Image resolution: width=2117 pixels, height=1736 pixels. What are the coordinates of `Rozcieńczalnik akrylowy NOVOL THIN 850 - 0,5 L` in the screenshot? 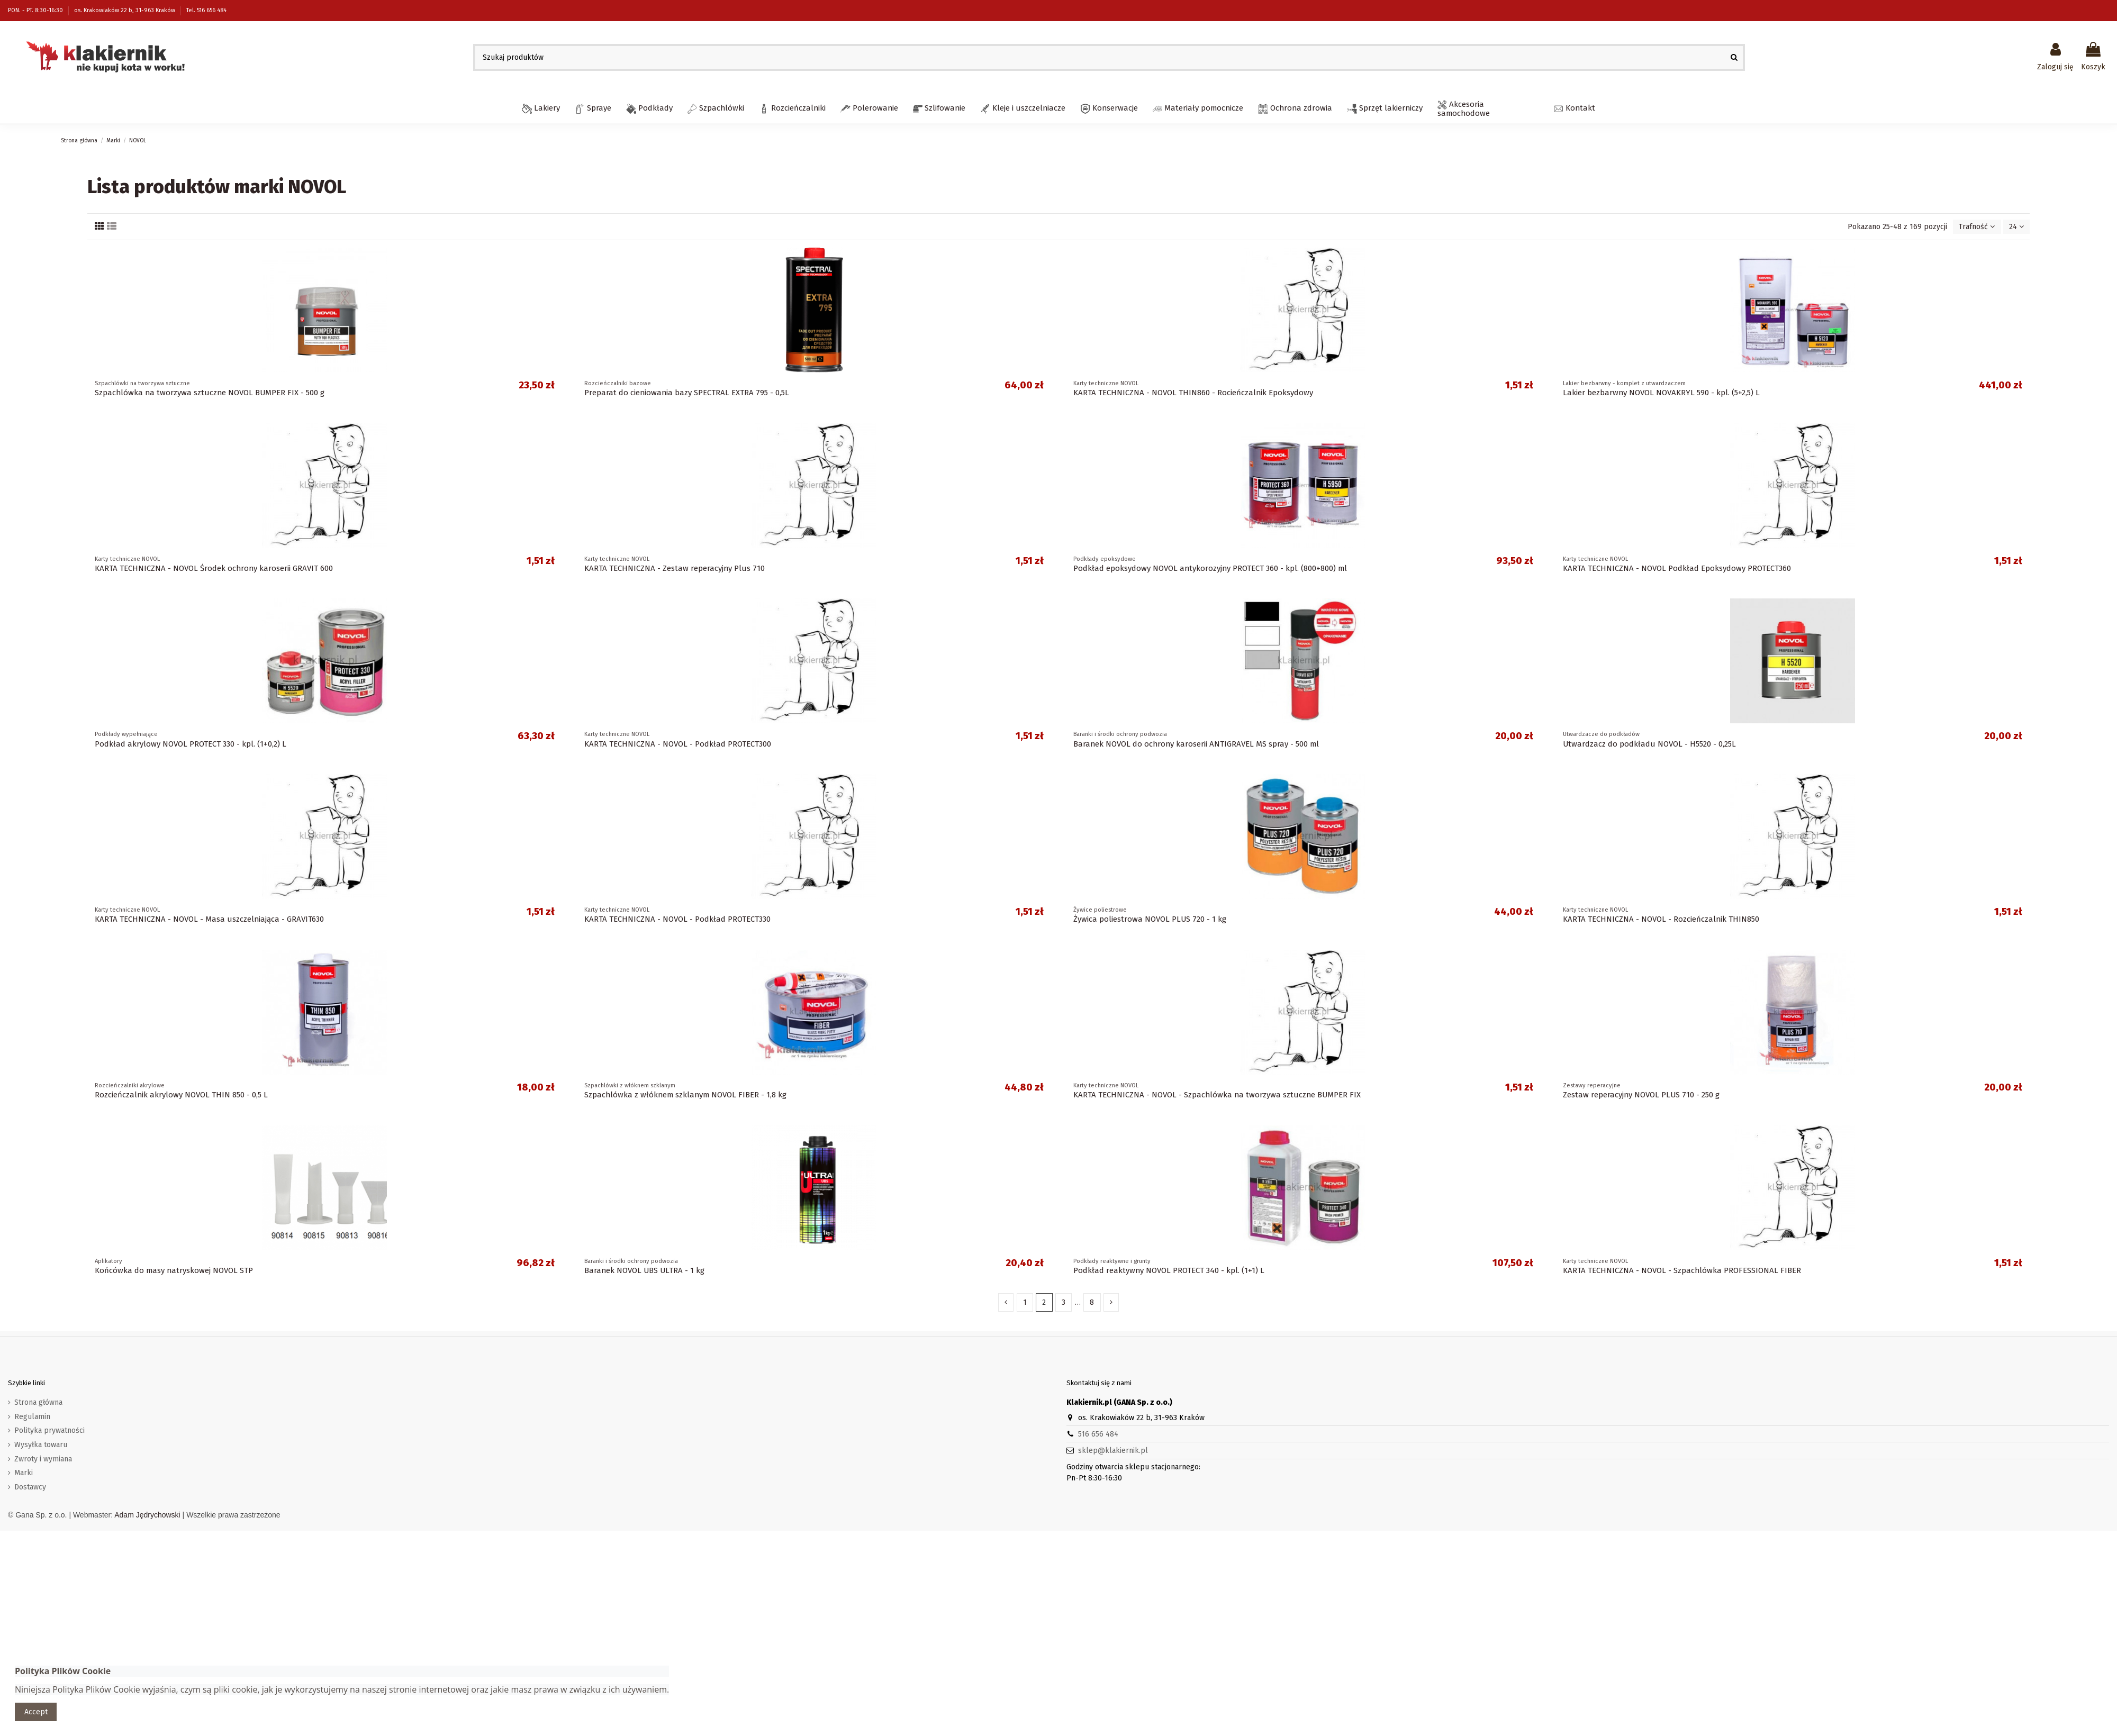 It's located at (181, 1094).